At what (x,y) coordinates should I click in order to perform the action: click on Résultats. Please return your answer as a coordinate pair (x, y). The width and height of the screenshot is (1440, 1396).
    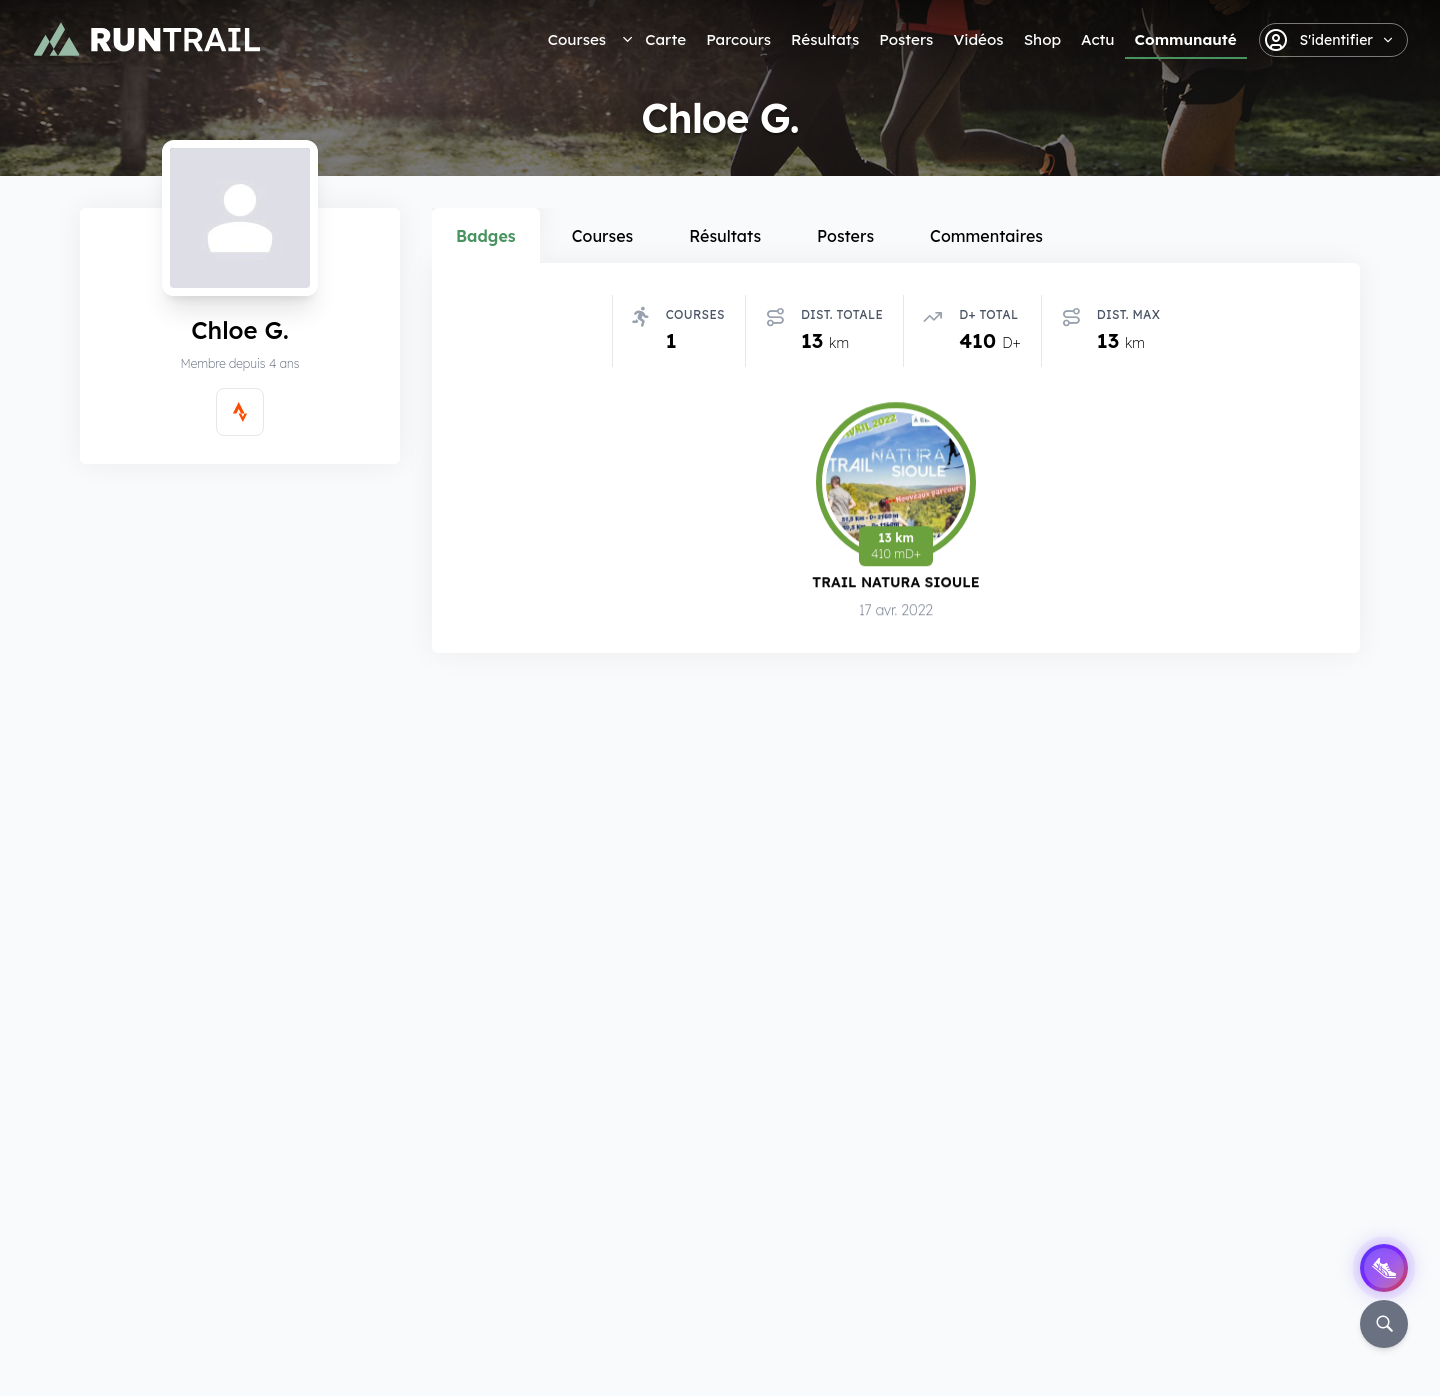
    Looking at the image, I should click on (825, 39).